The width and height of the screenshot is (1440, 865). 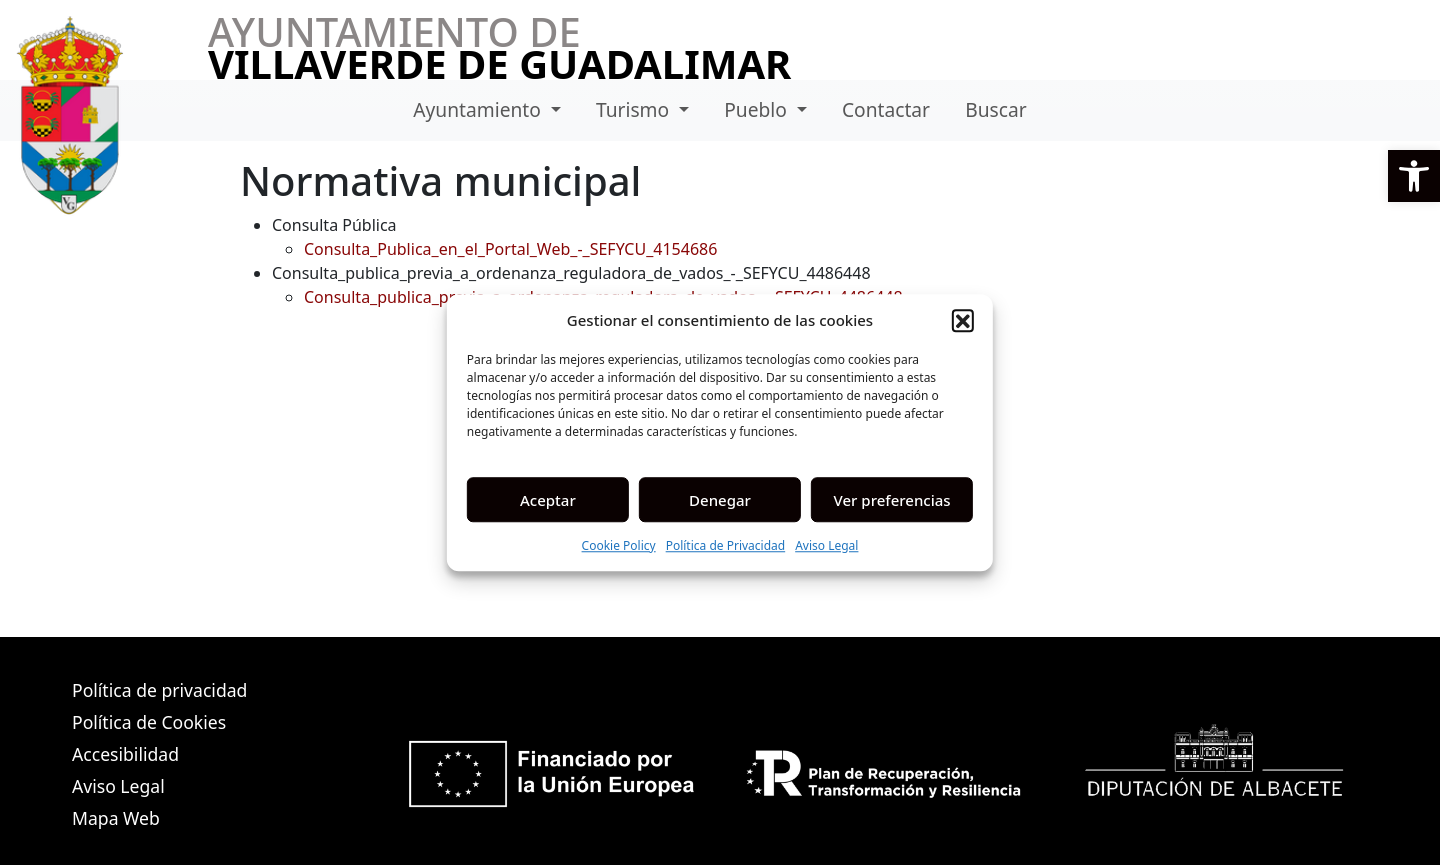 I want to click on Buscar, so click(x=995, y=109).